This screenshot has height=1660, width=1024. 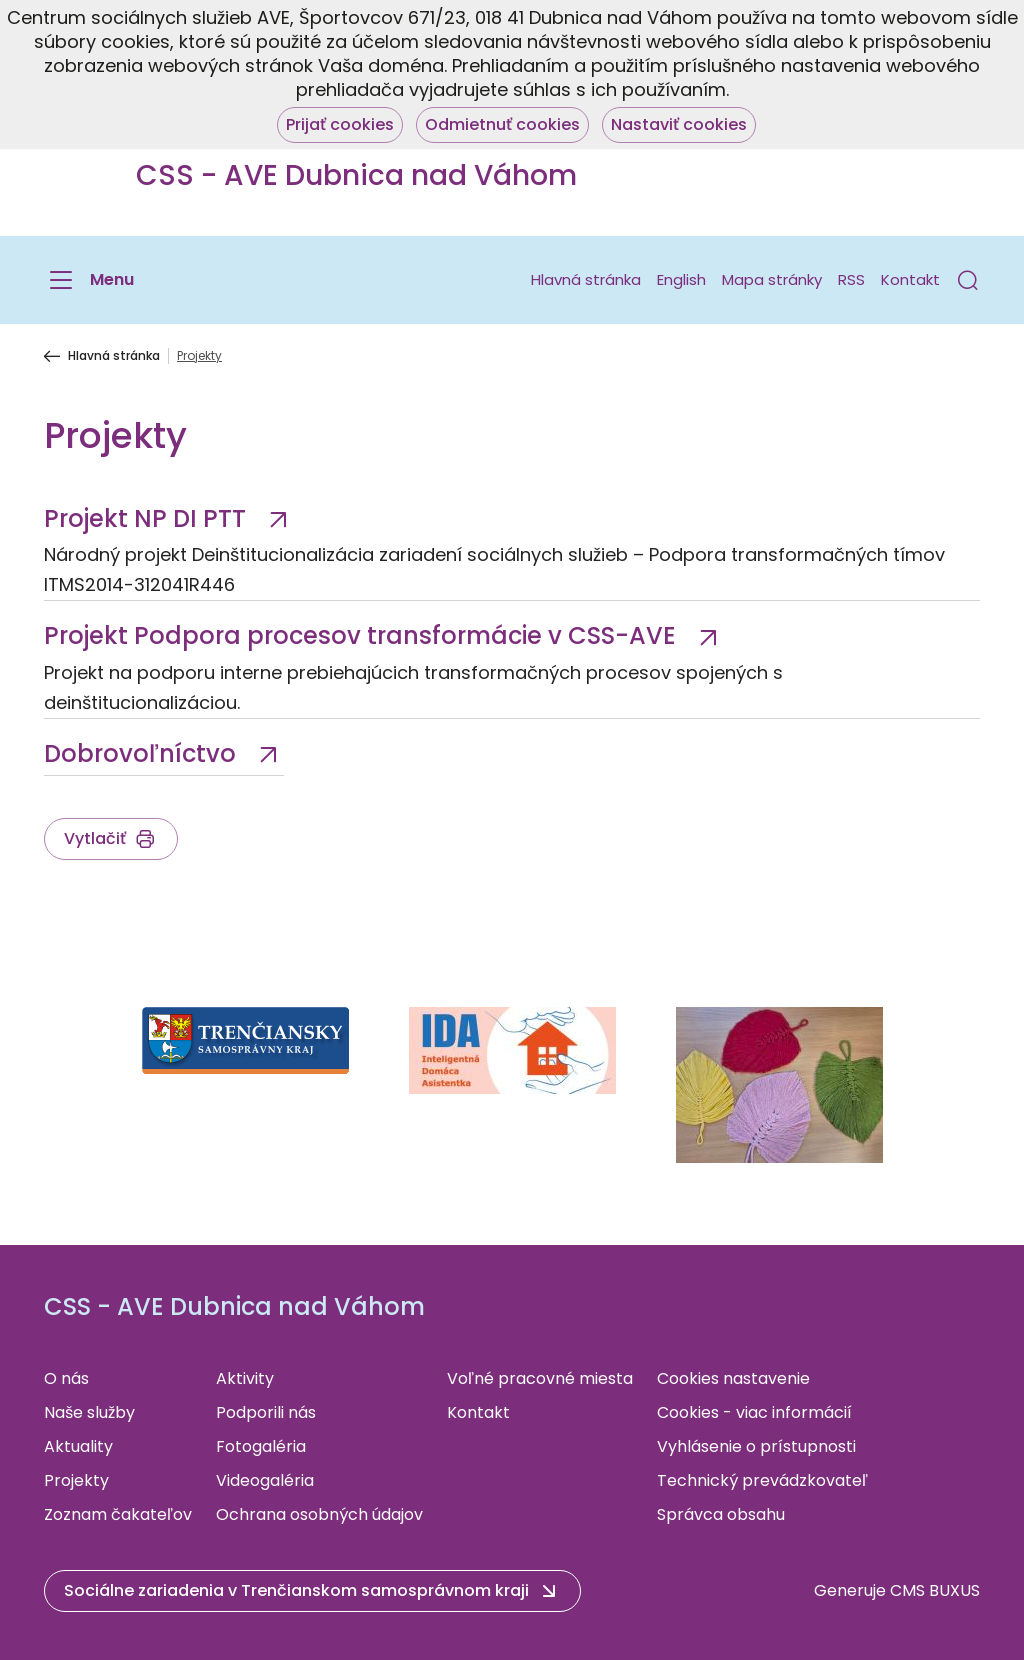 I want to click on Videogaléria, so click(x=265, y=1480).